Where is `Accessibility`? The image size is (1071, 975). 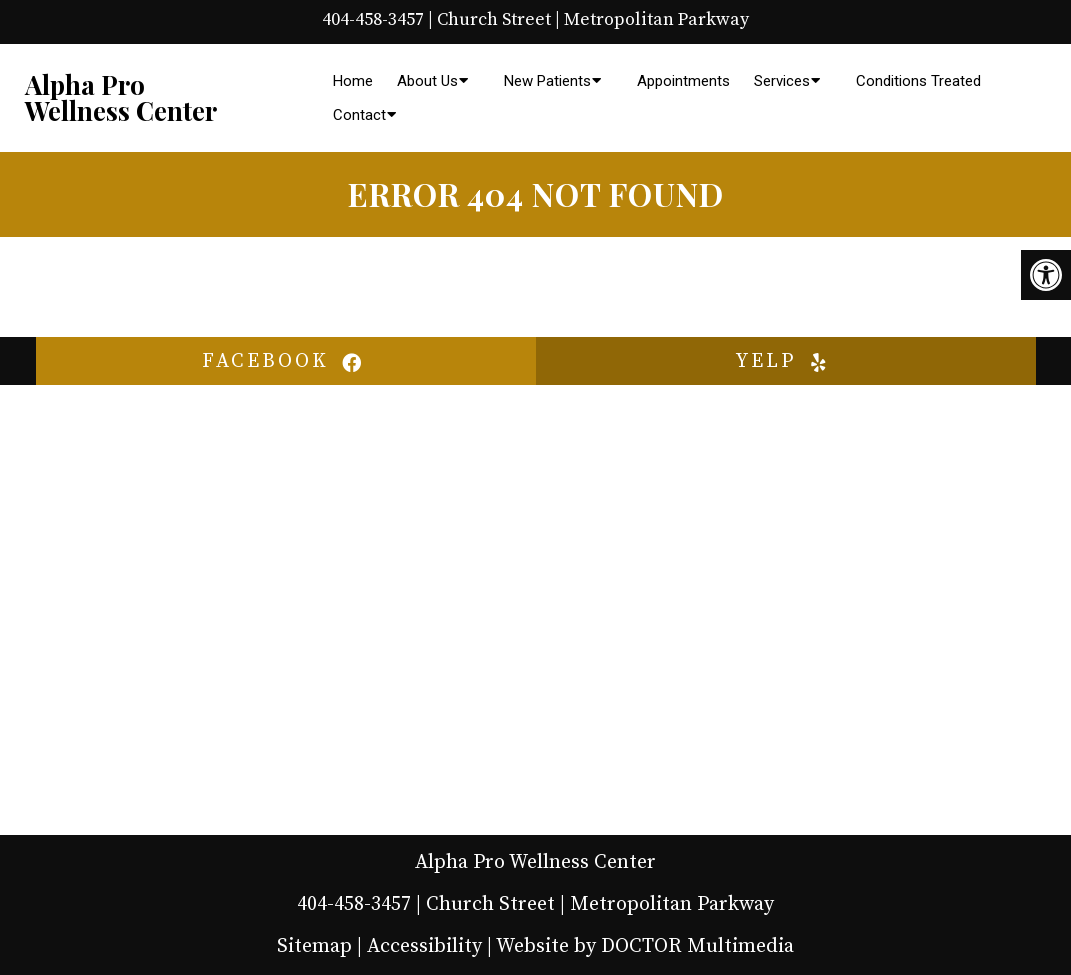
Accessibility is located at coordinates (424, 946).